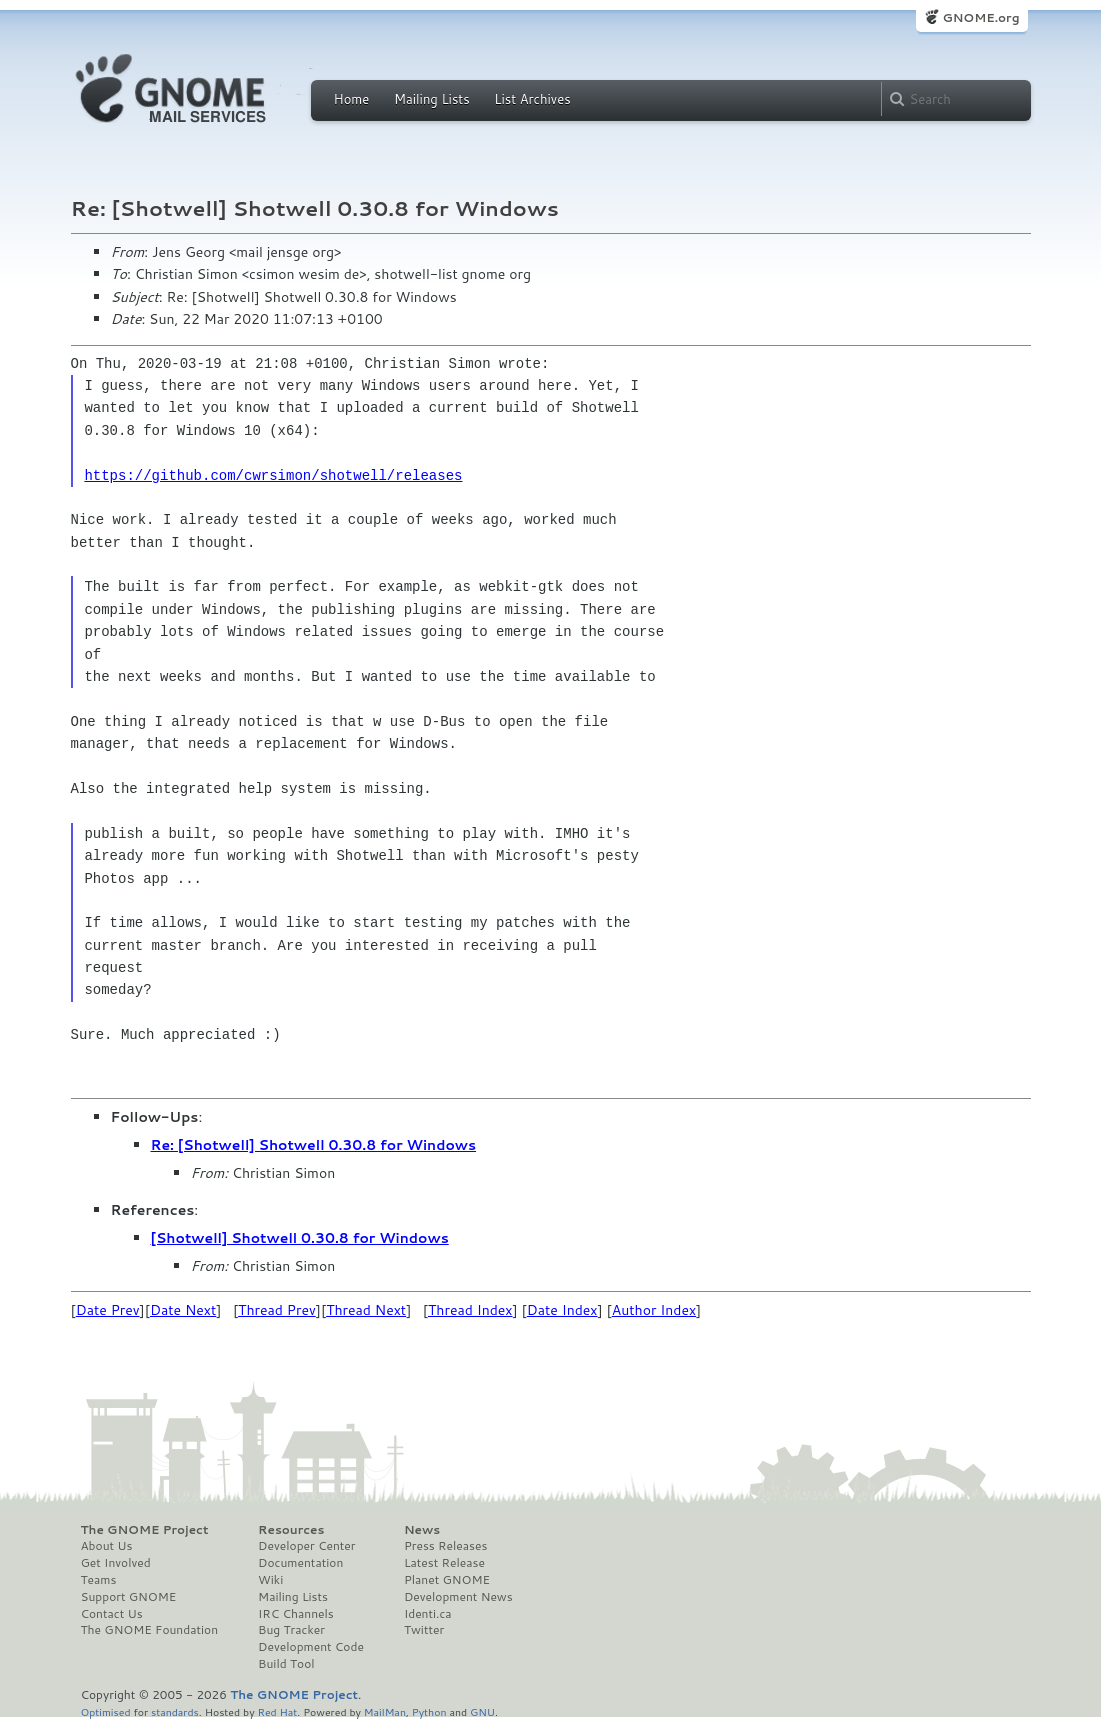 The width and height of the screenshot is (1101, 1720). Describe the element at coordinates (300, 1563) in the screenshot. I see `Documentation` at that location.